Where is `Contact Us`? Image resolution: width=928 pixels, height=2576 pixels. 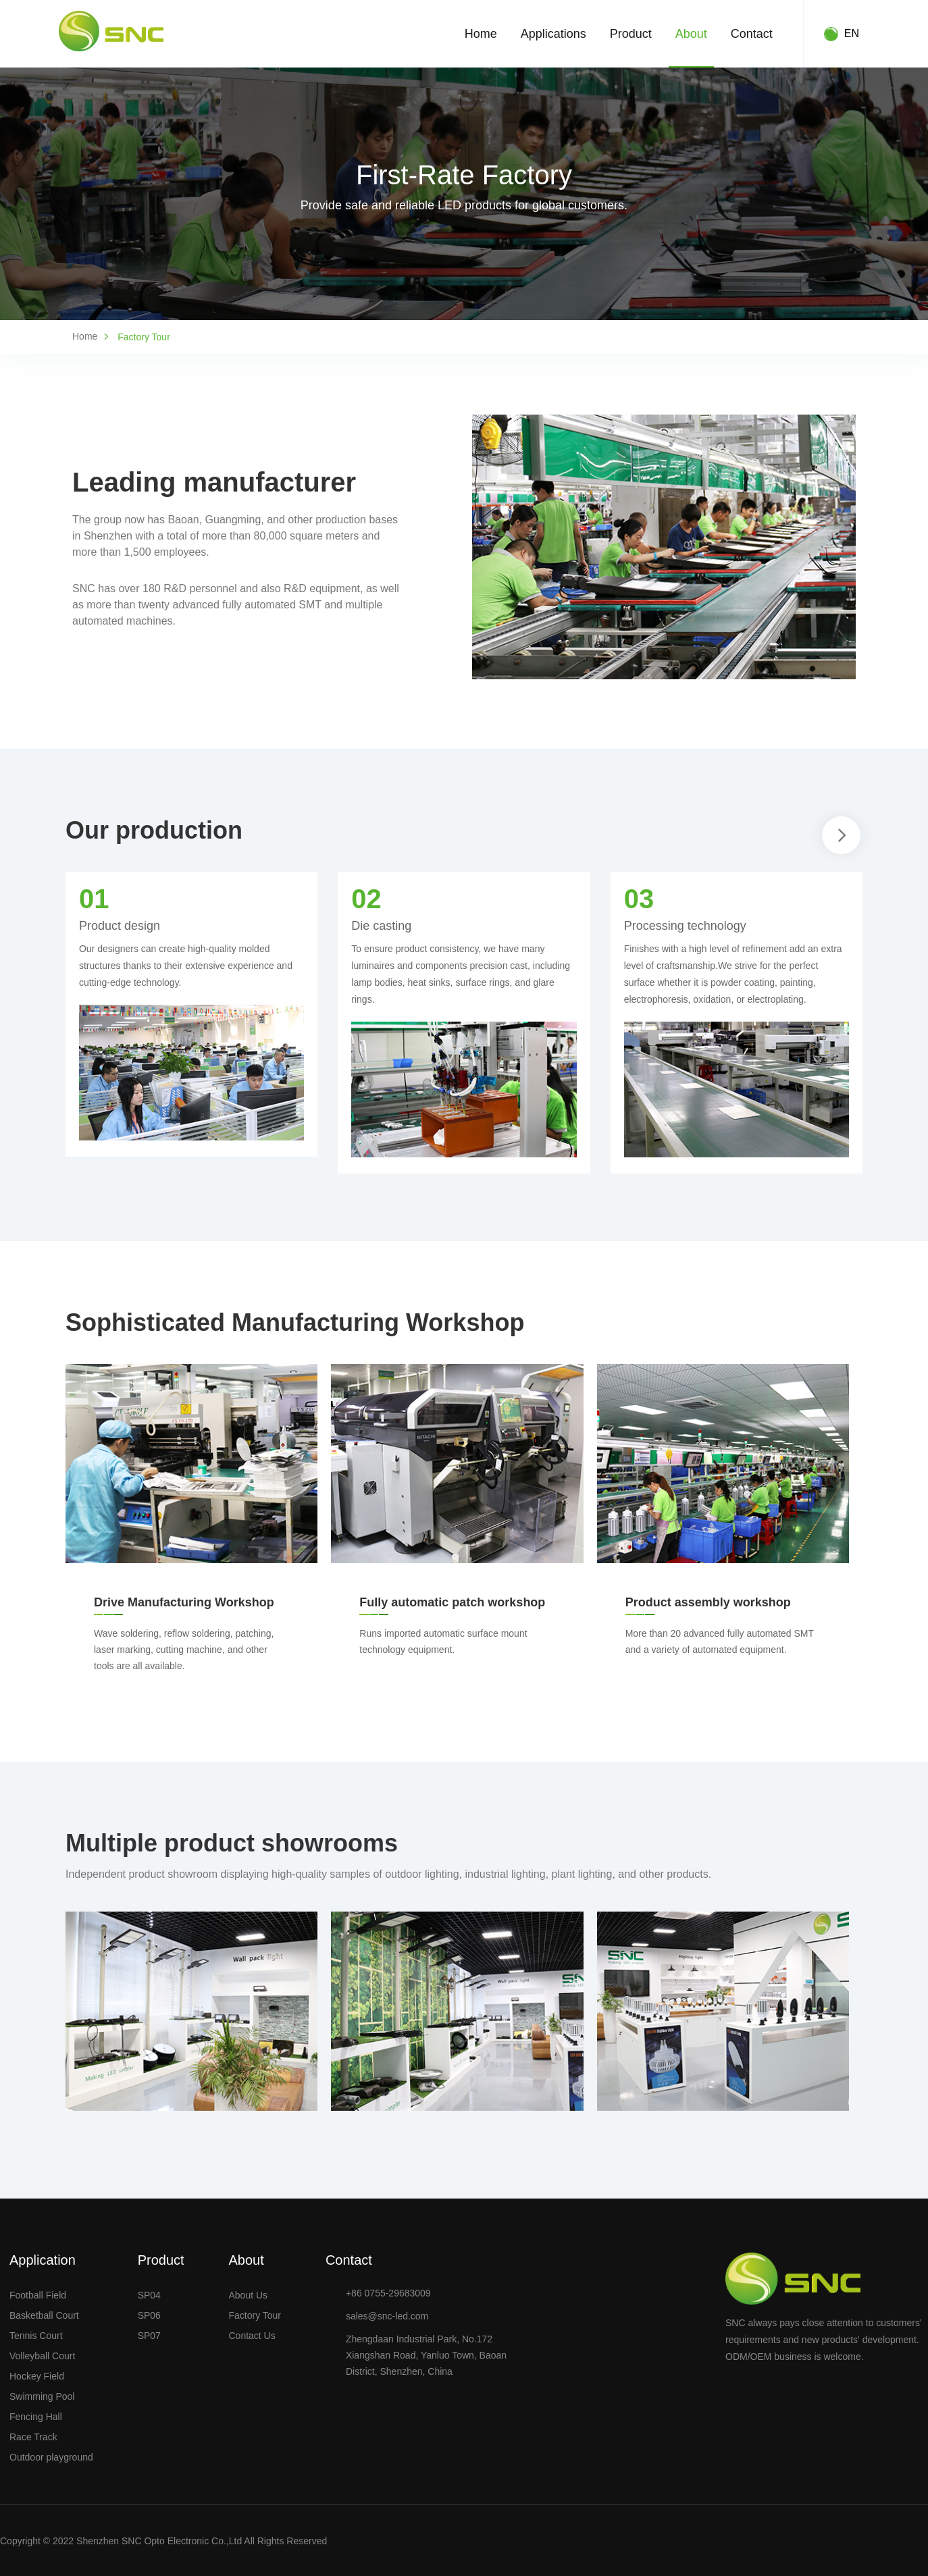 Contact Us is located at coordinates (251, 2335).